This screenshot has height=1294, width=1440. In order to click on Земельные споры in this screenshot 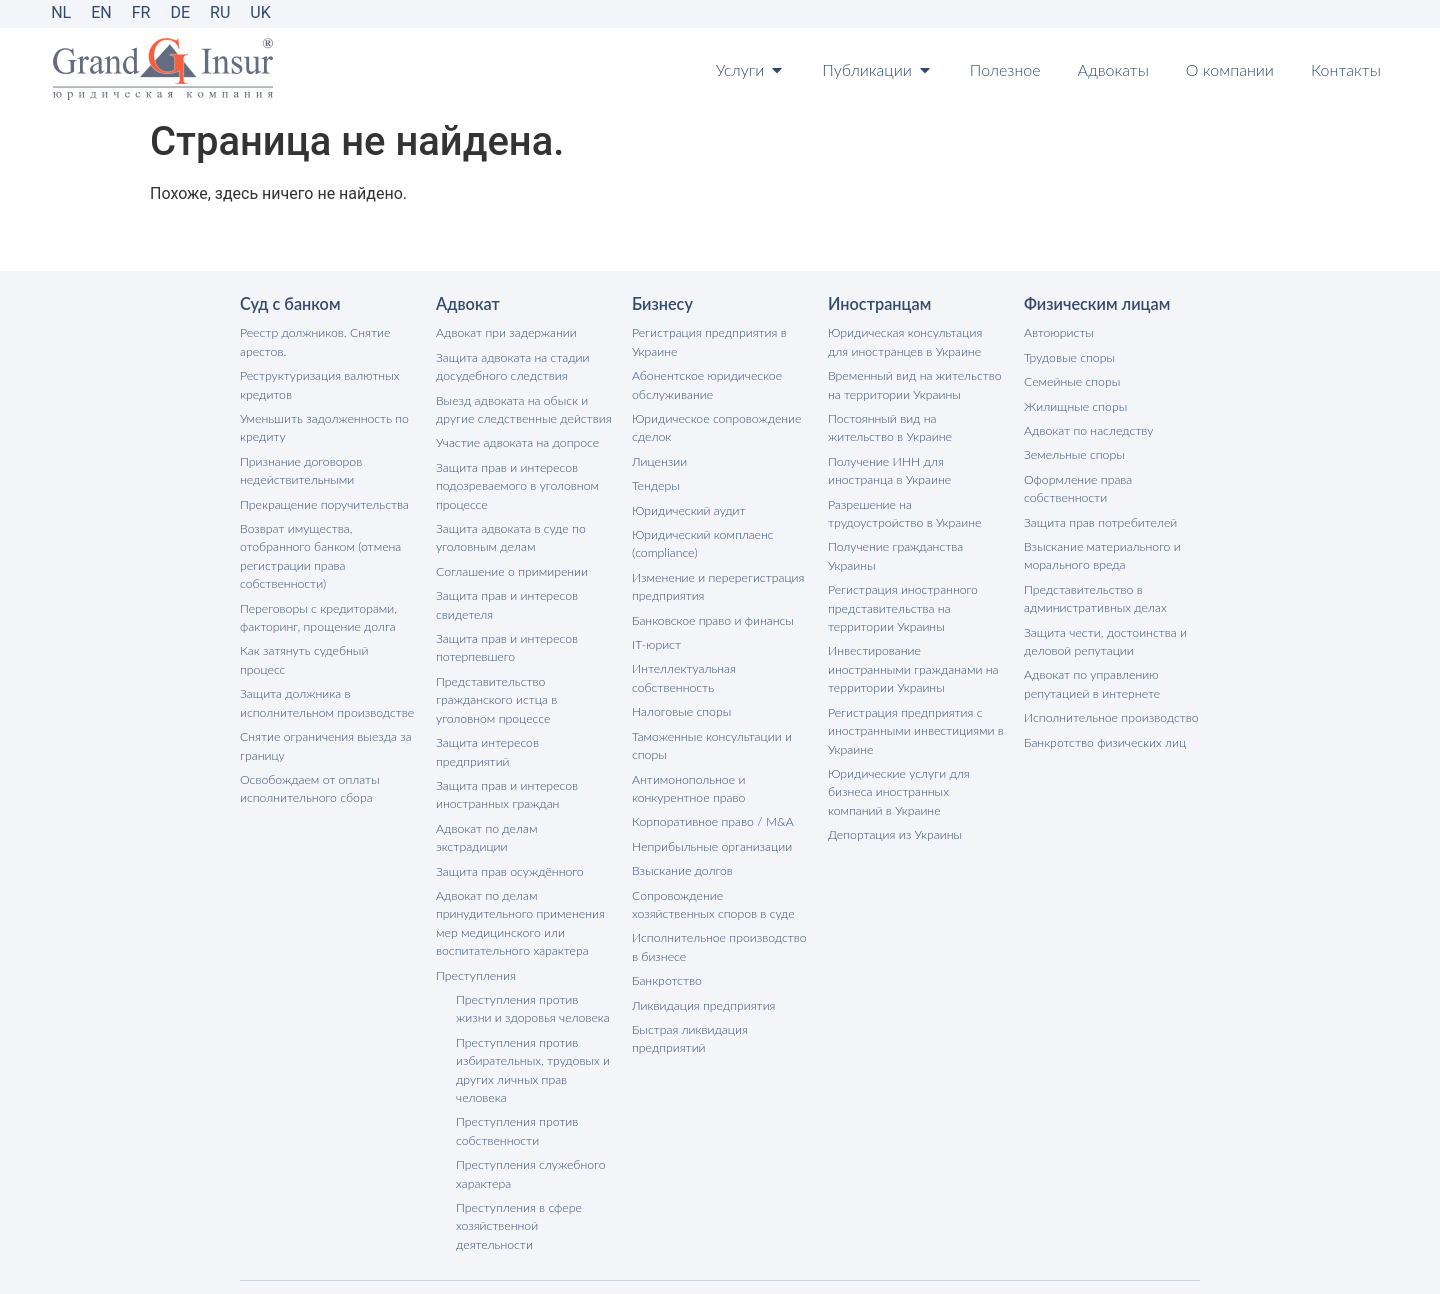, I will do `click(1073, 452)`.